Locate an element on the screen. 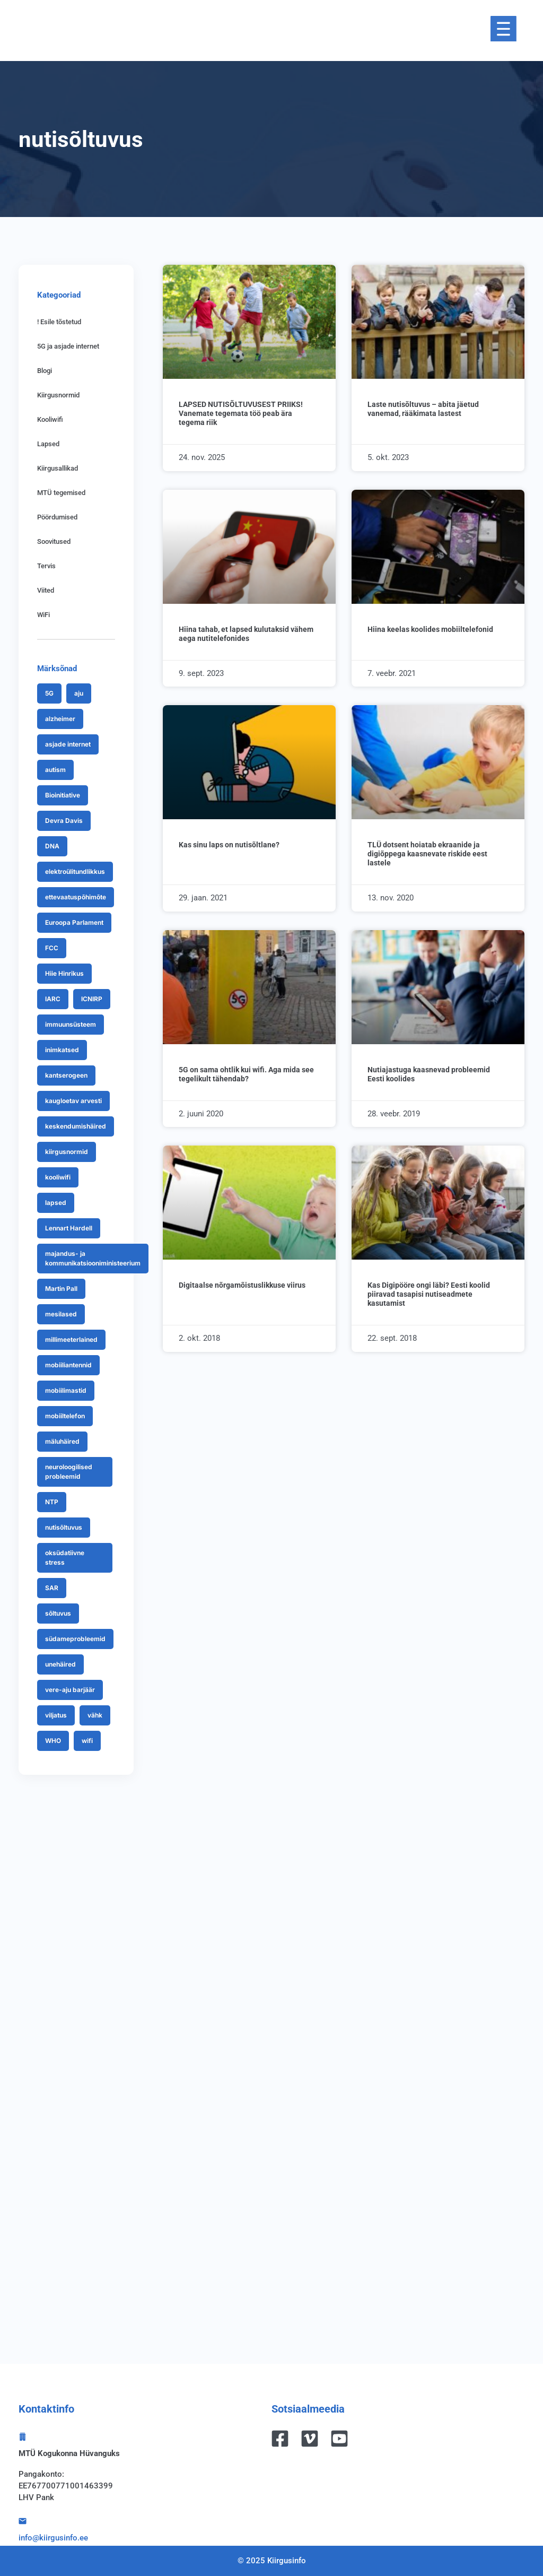  5G ja asjade internet is located at coordinates (68, 346).